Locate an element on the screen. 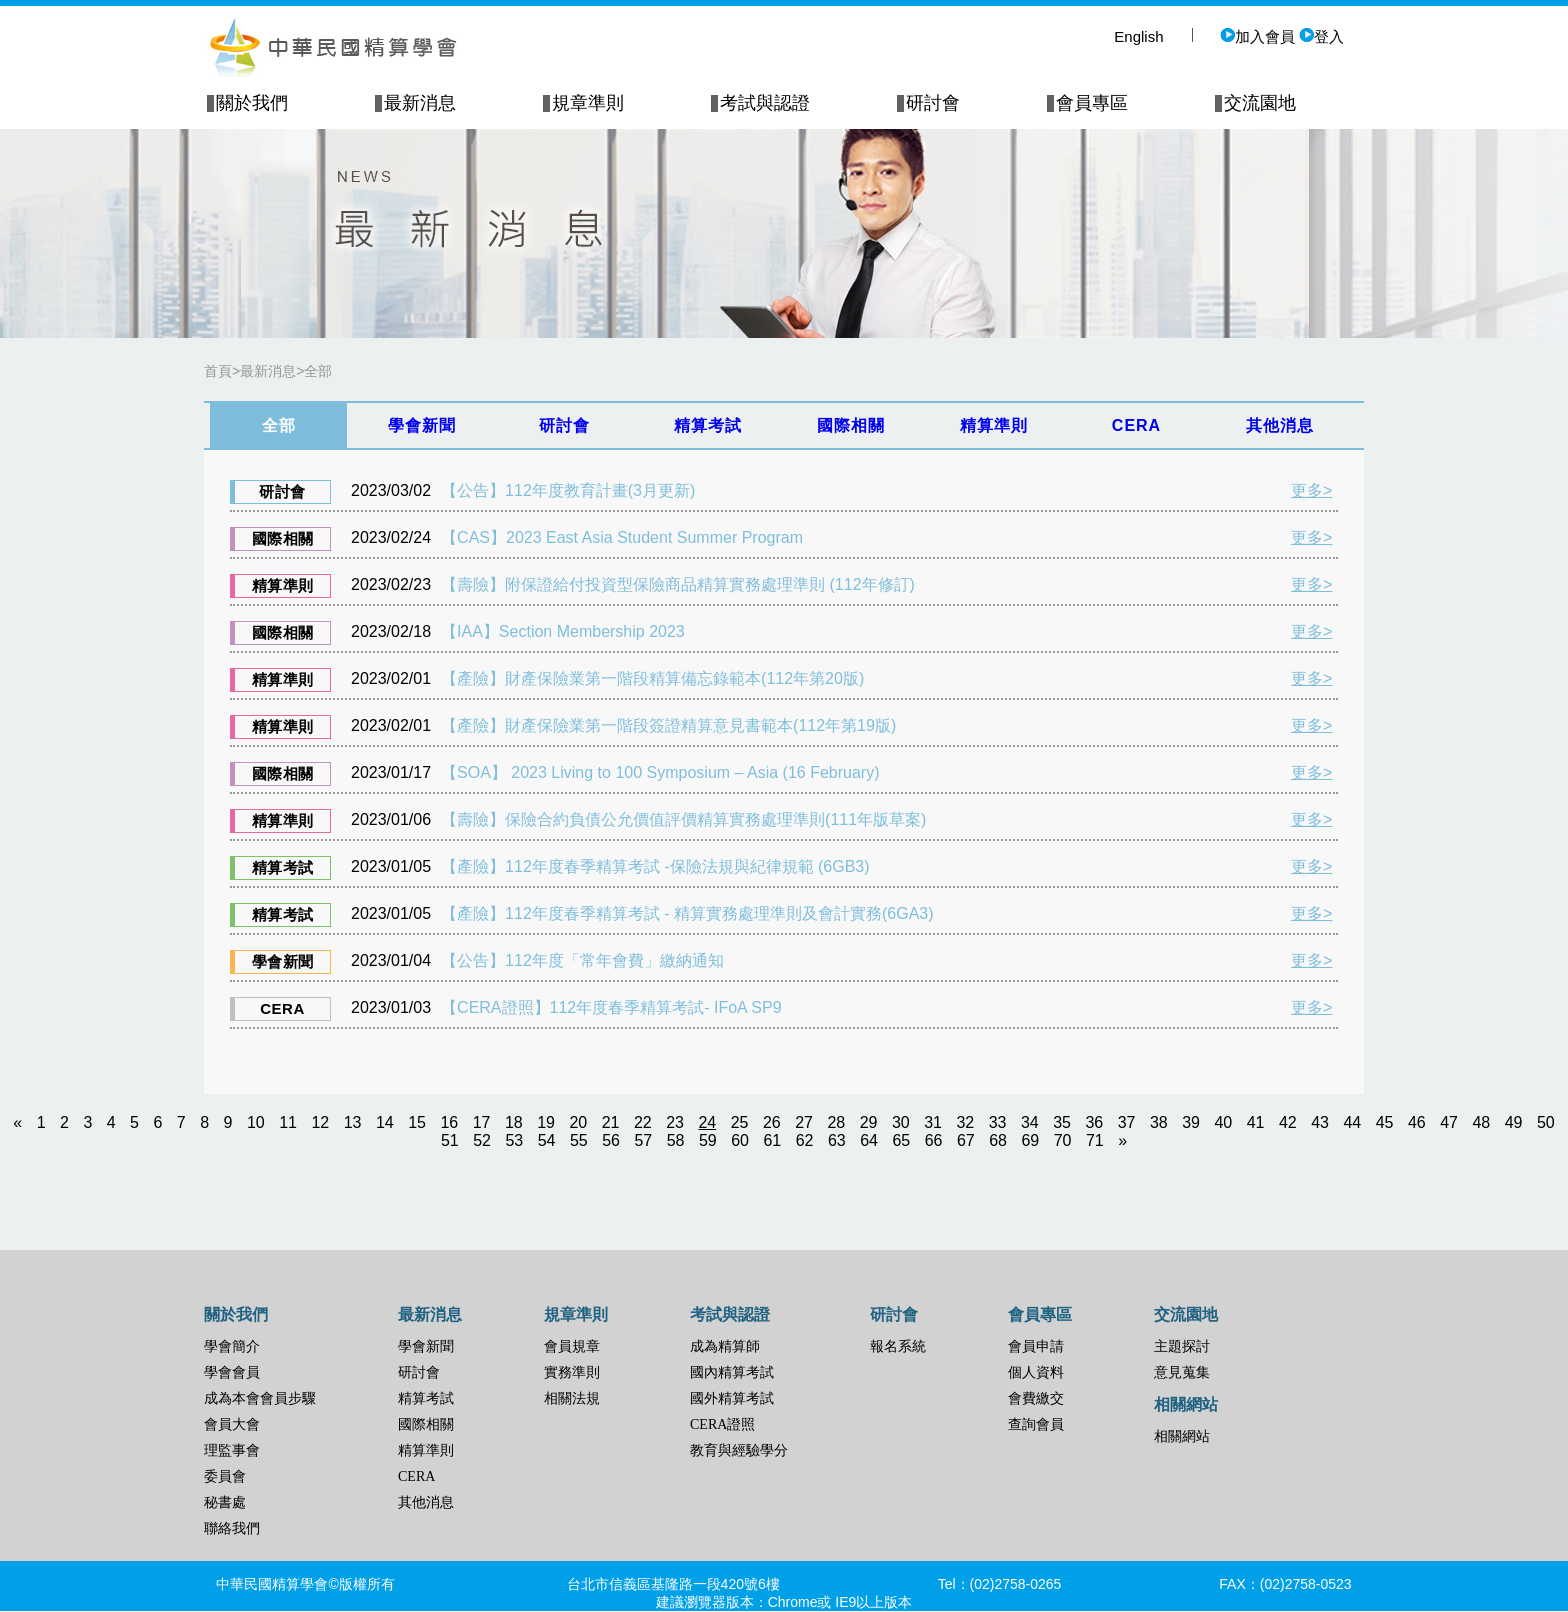 Image resolution: width=1568 pixels, height=1612 pixels. 聯絡我們 is located at coordinates (232, 1528).